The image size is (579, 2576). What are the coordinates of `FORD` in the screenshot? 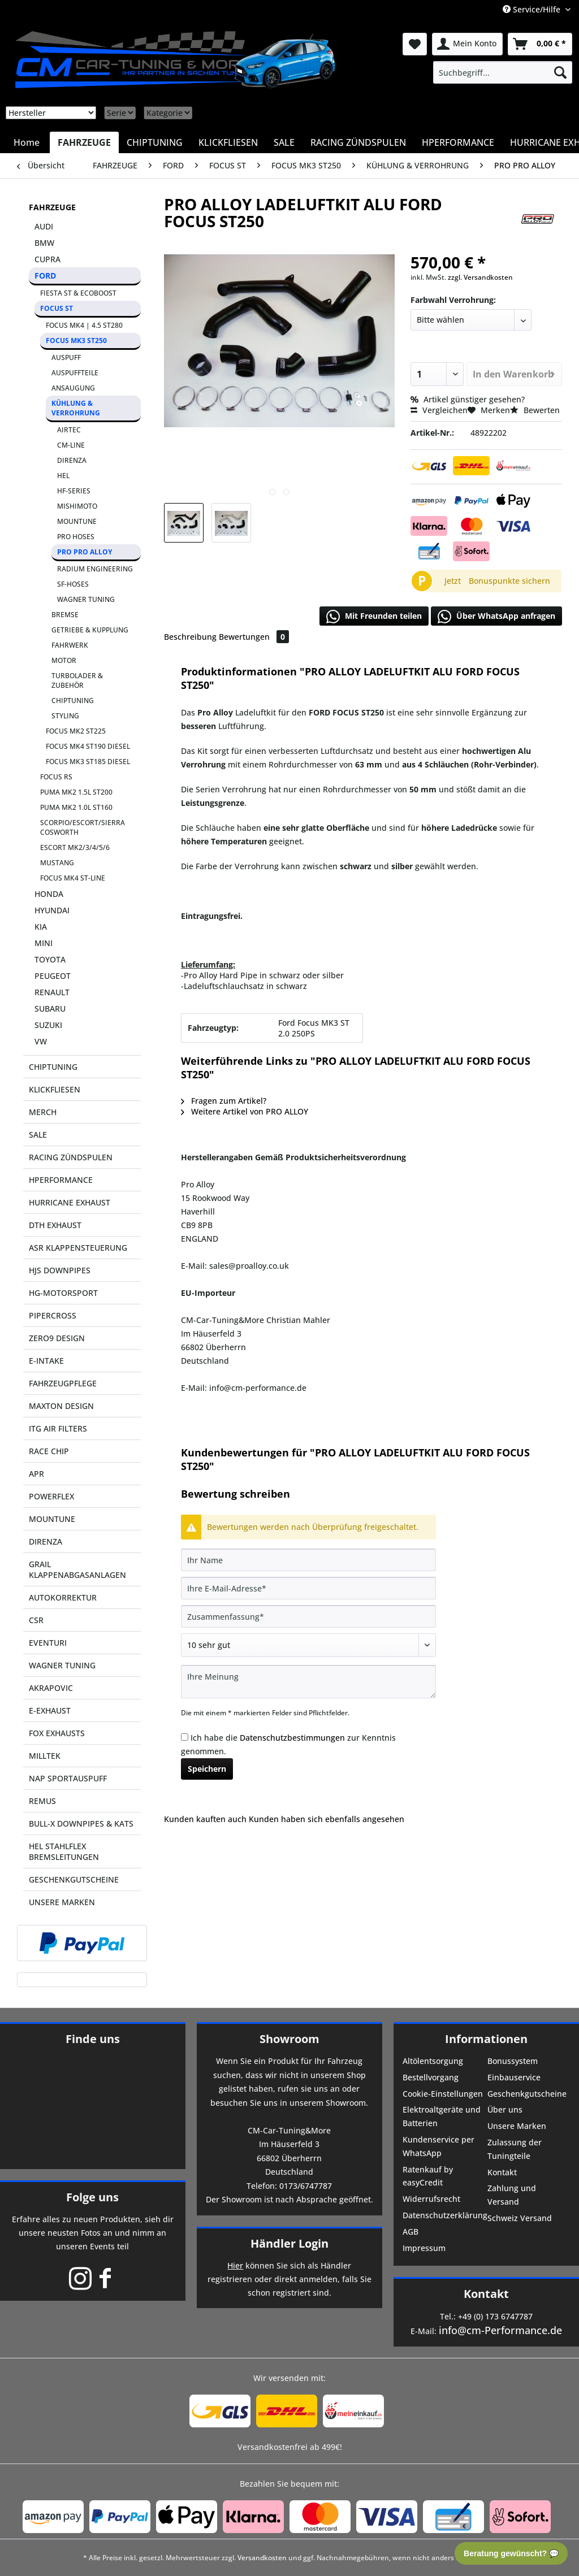 It's located at (45, 275).